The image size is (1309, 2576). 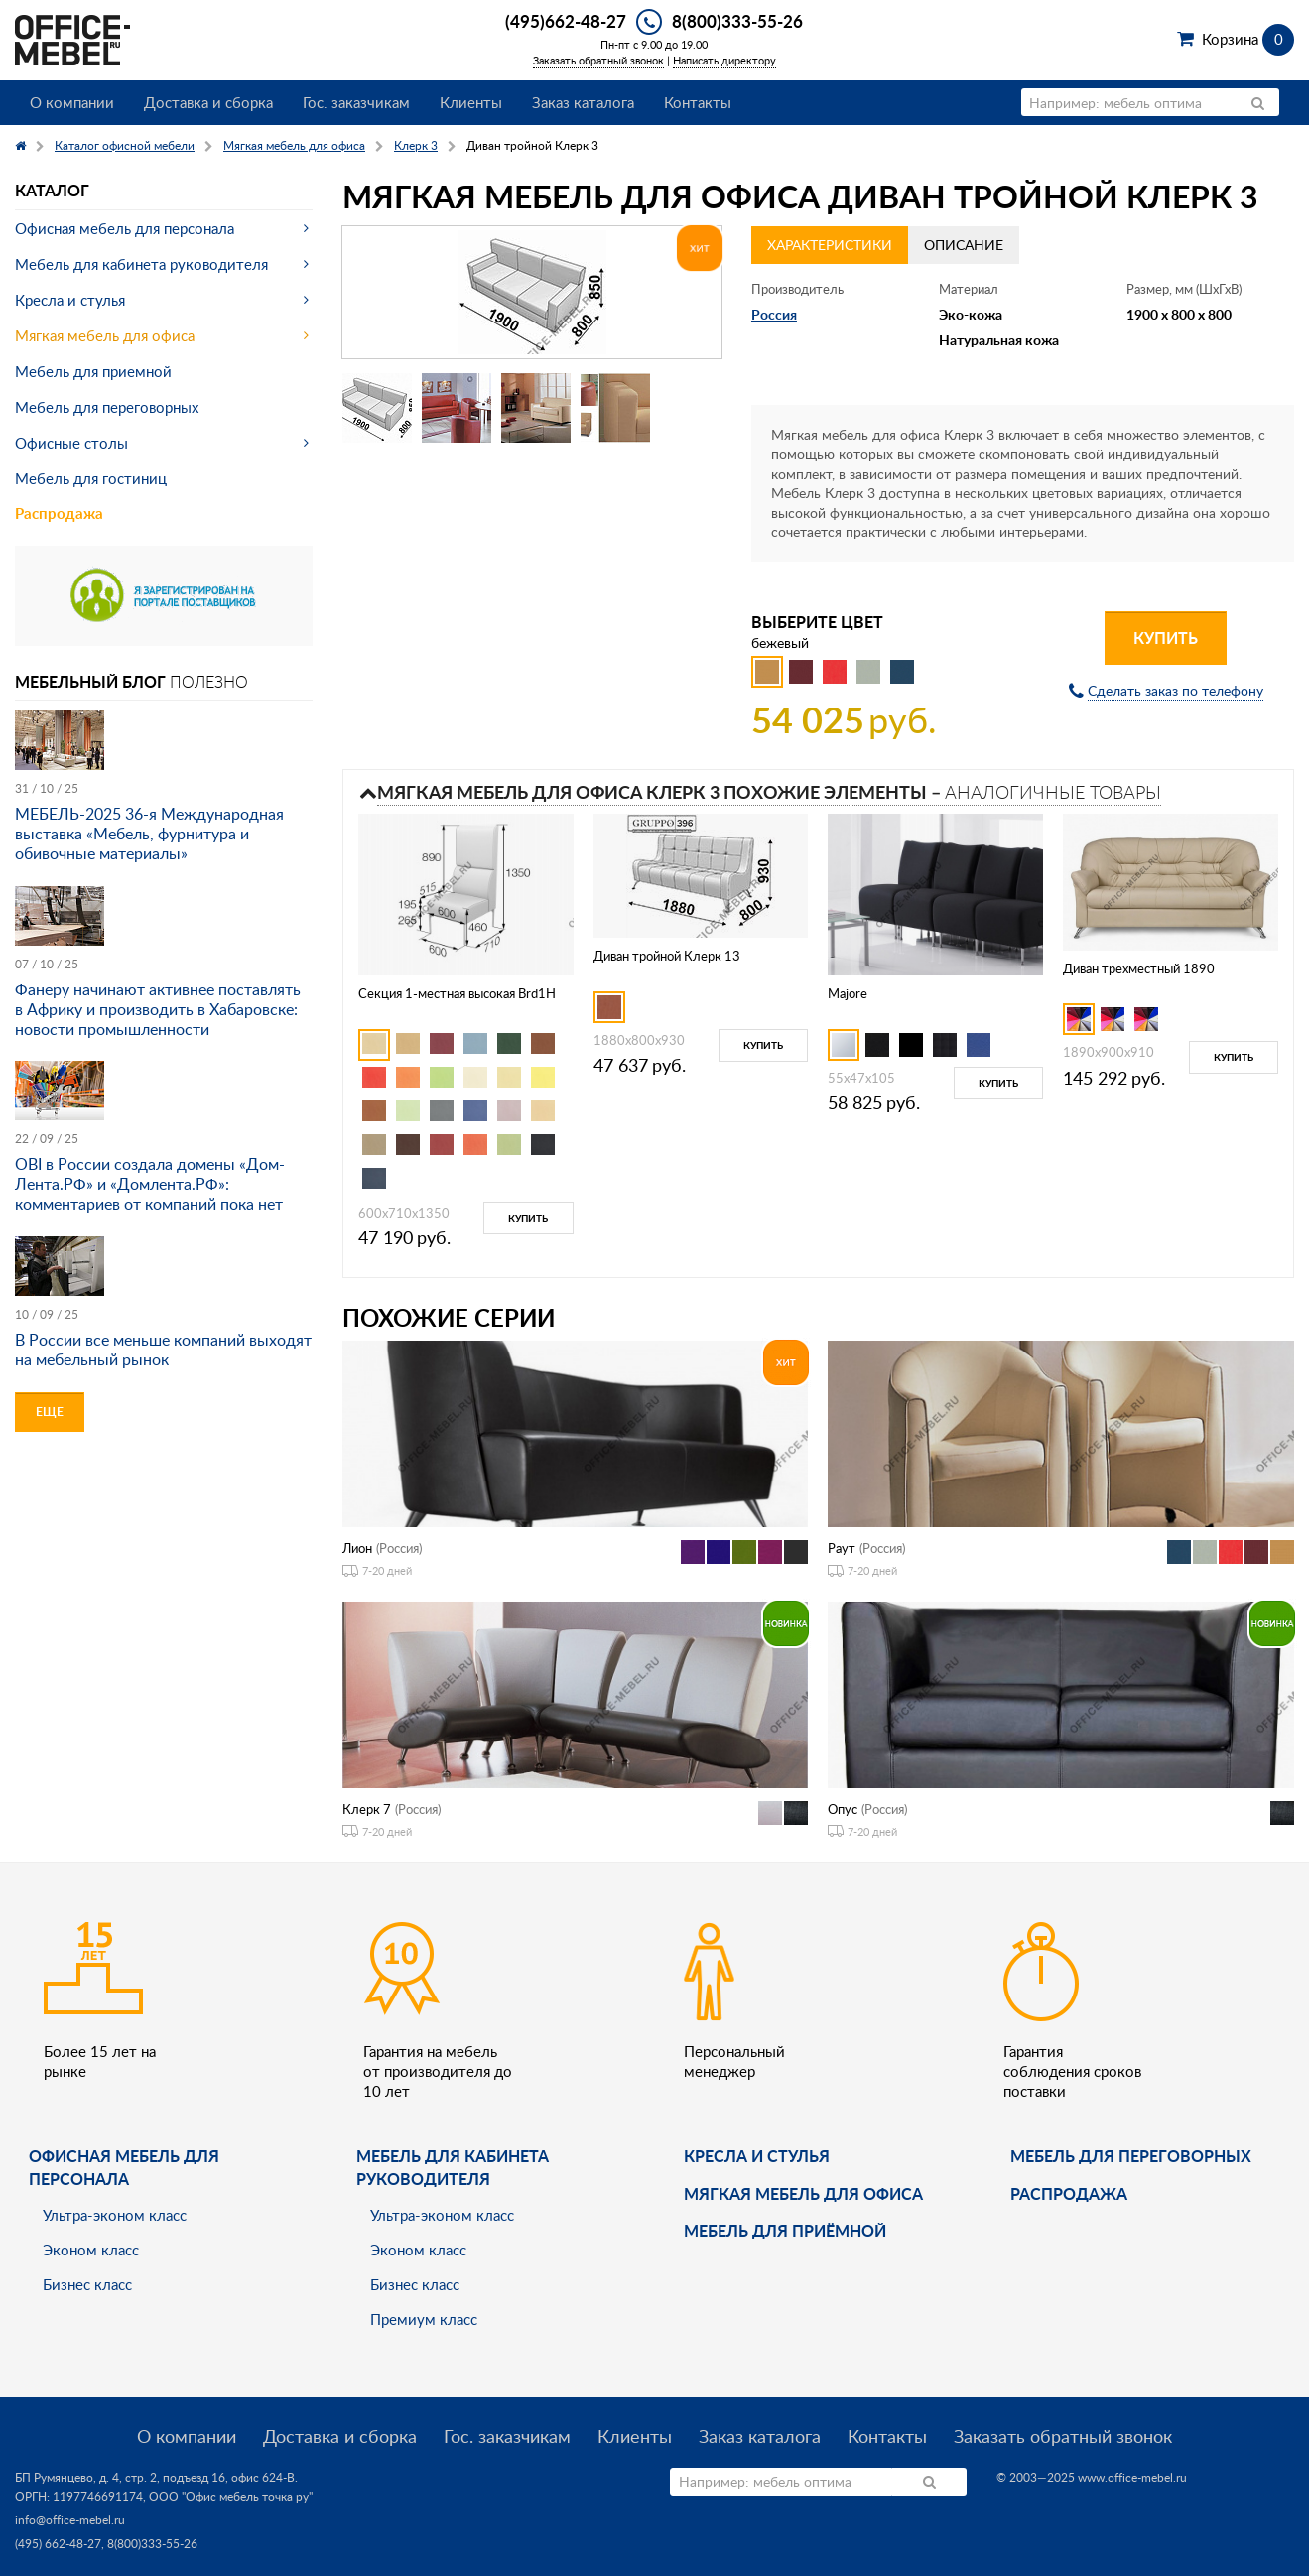 What do you see at coordinates (366, 1809) in the screenshot?
I see `Клерк 7` at bounding box center [366, 1809].